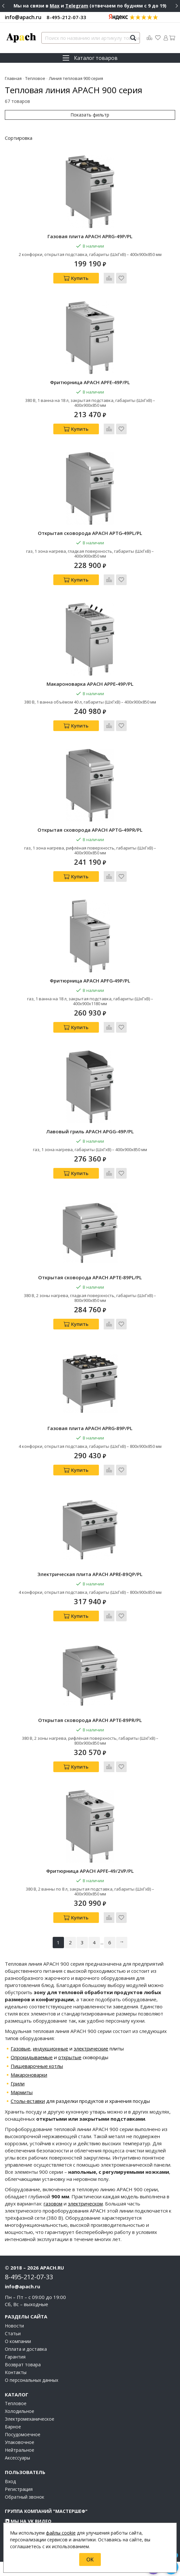  Describe the element at coordinates (19, 2450) in the screenshot. I see `Нейтральное` at that location.